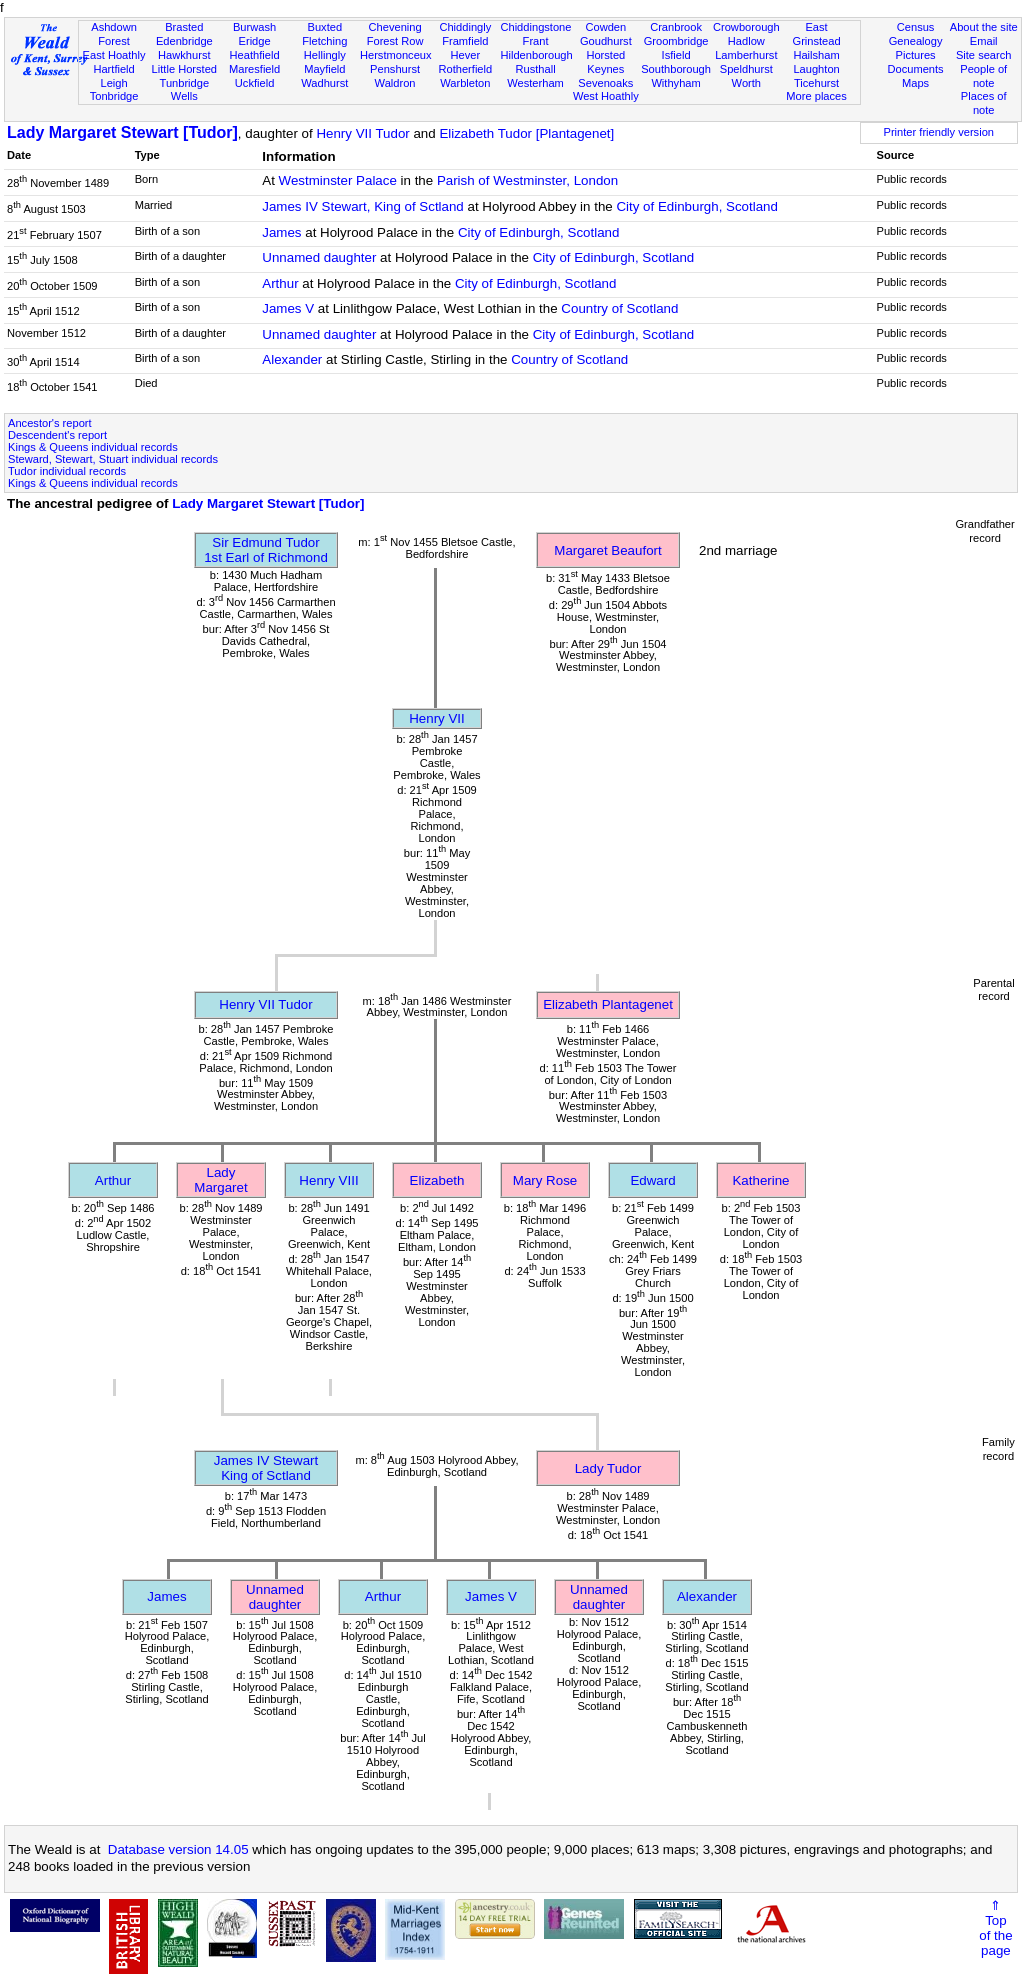 The width and height of the screenshot is (1024, 1984). I want to click on Unnamed daughter, so click(319, 257).